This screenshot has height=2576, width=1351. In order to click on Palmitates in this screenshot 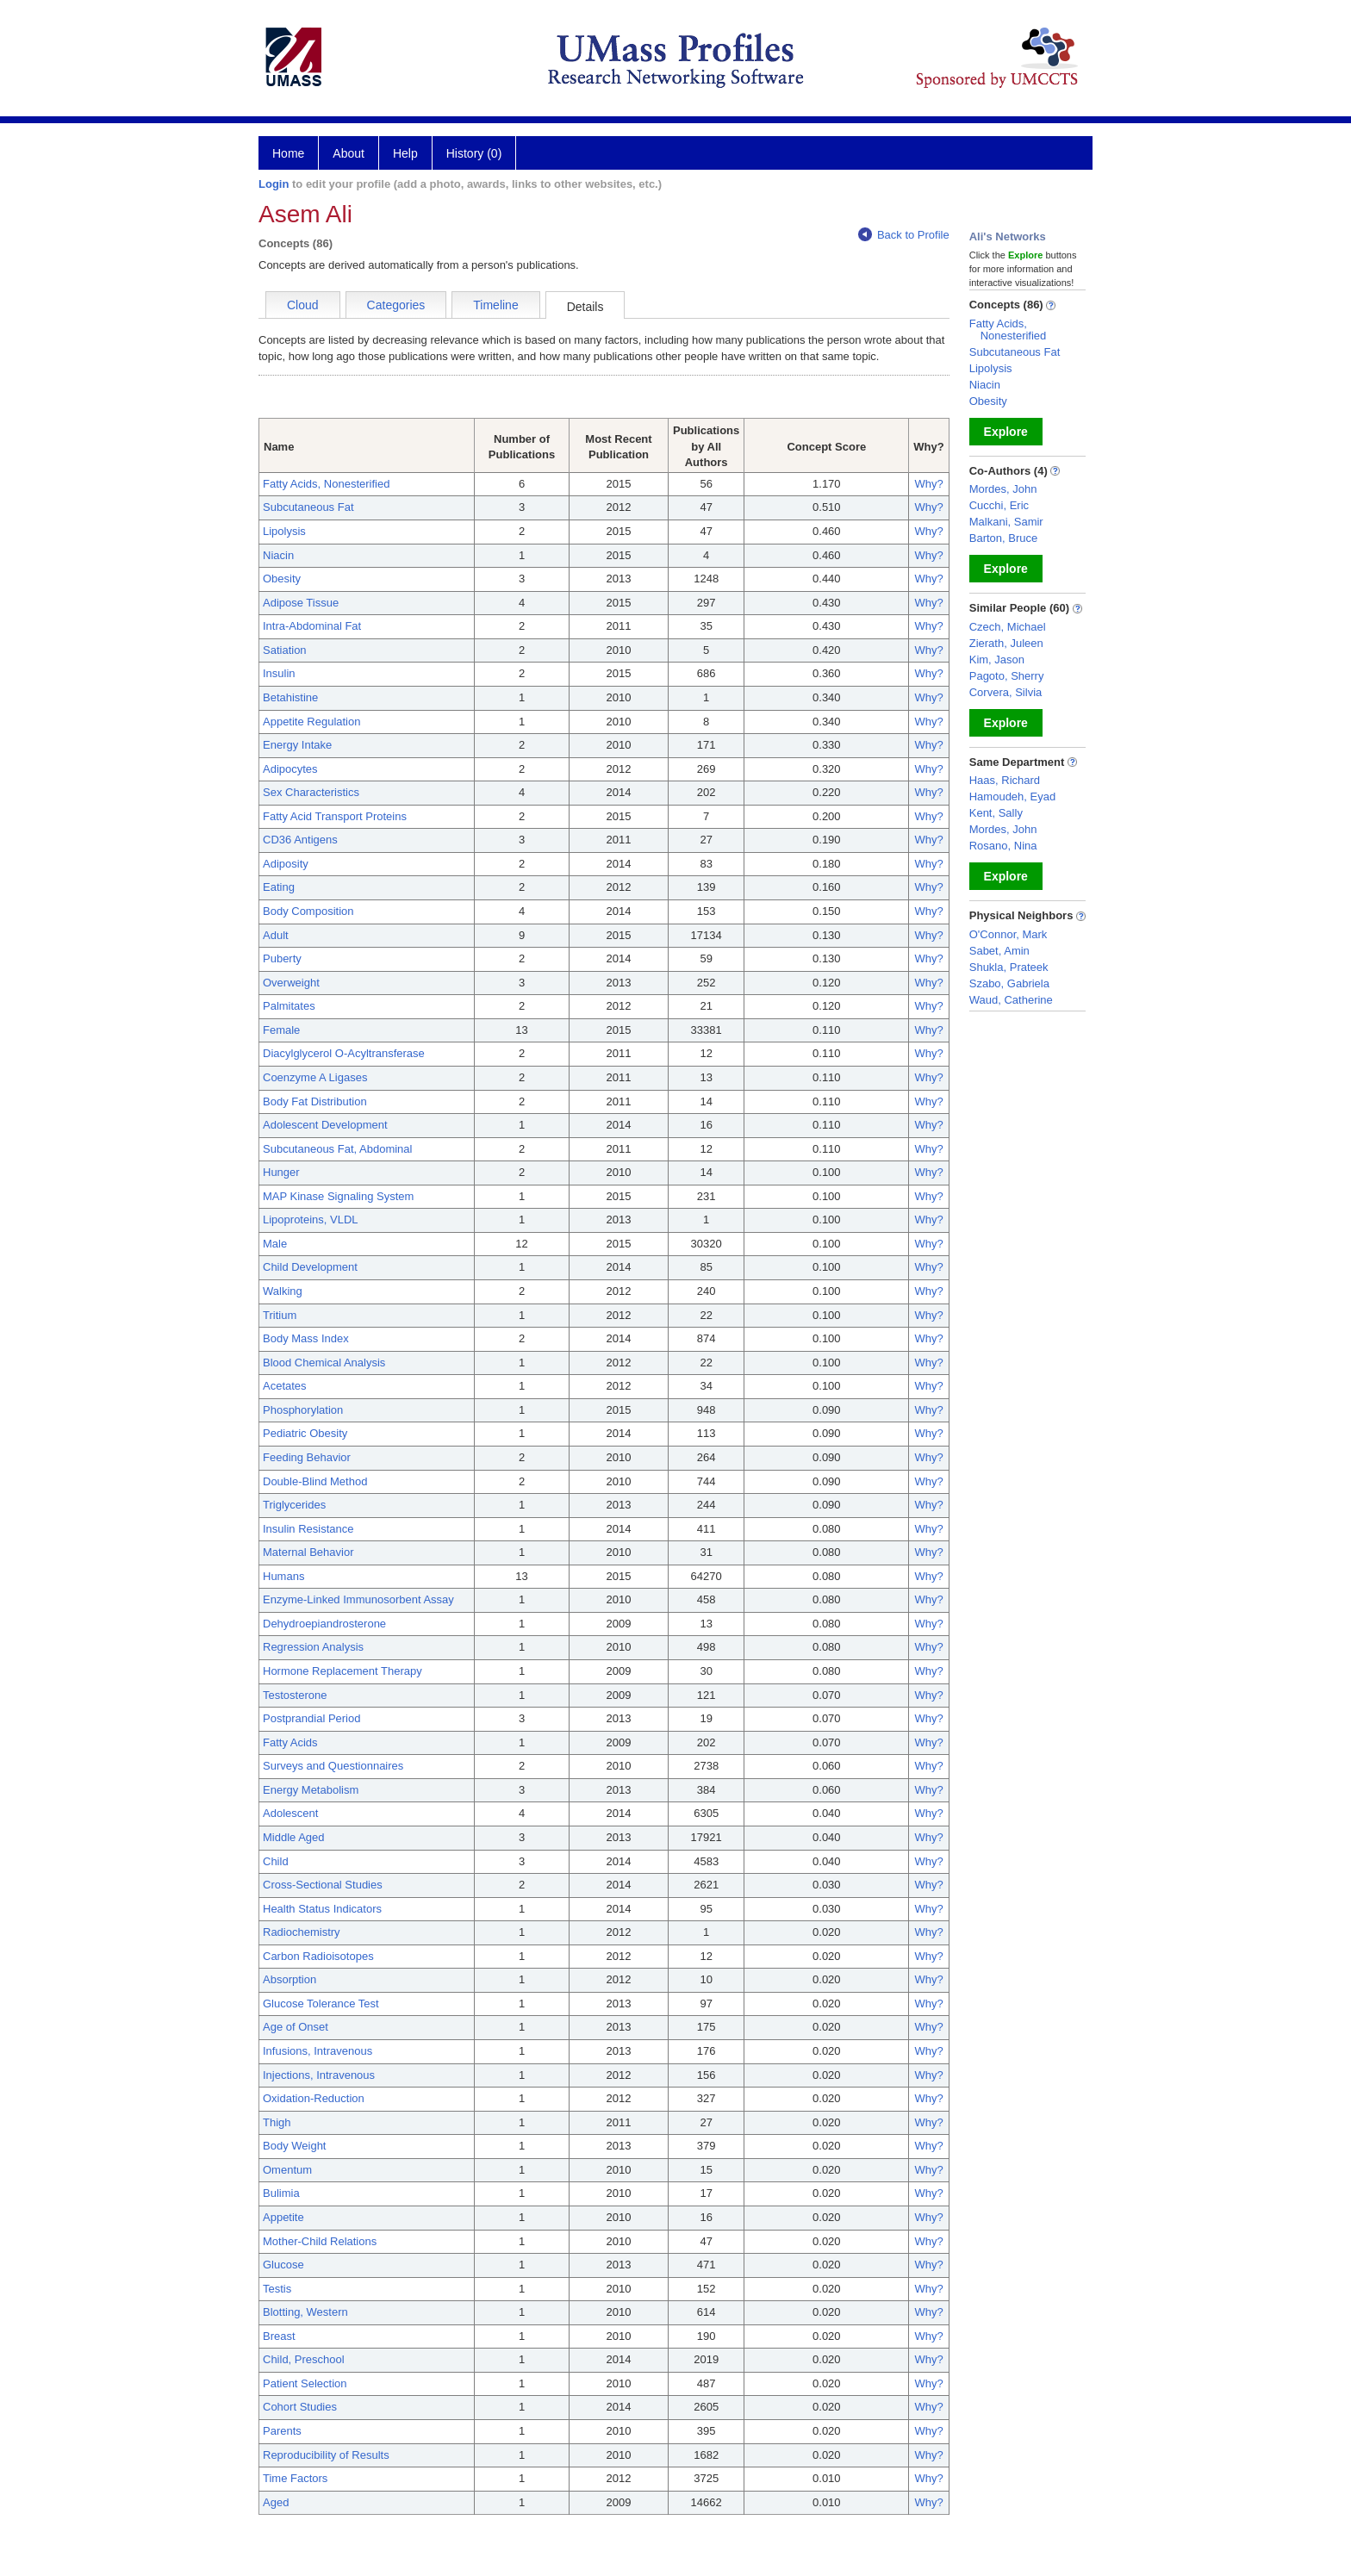, I will do `click(289, 1005)`.